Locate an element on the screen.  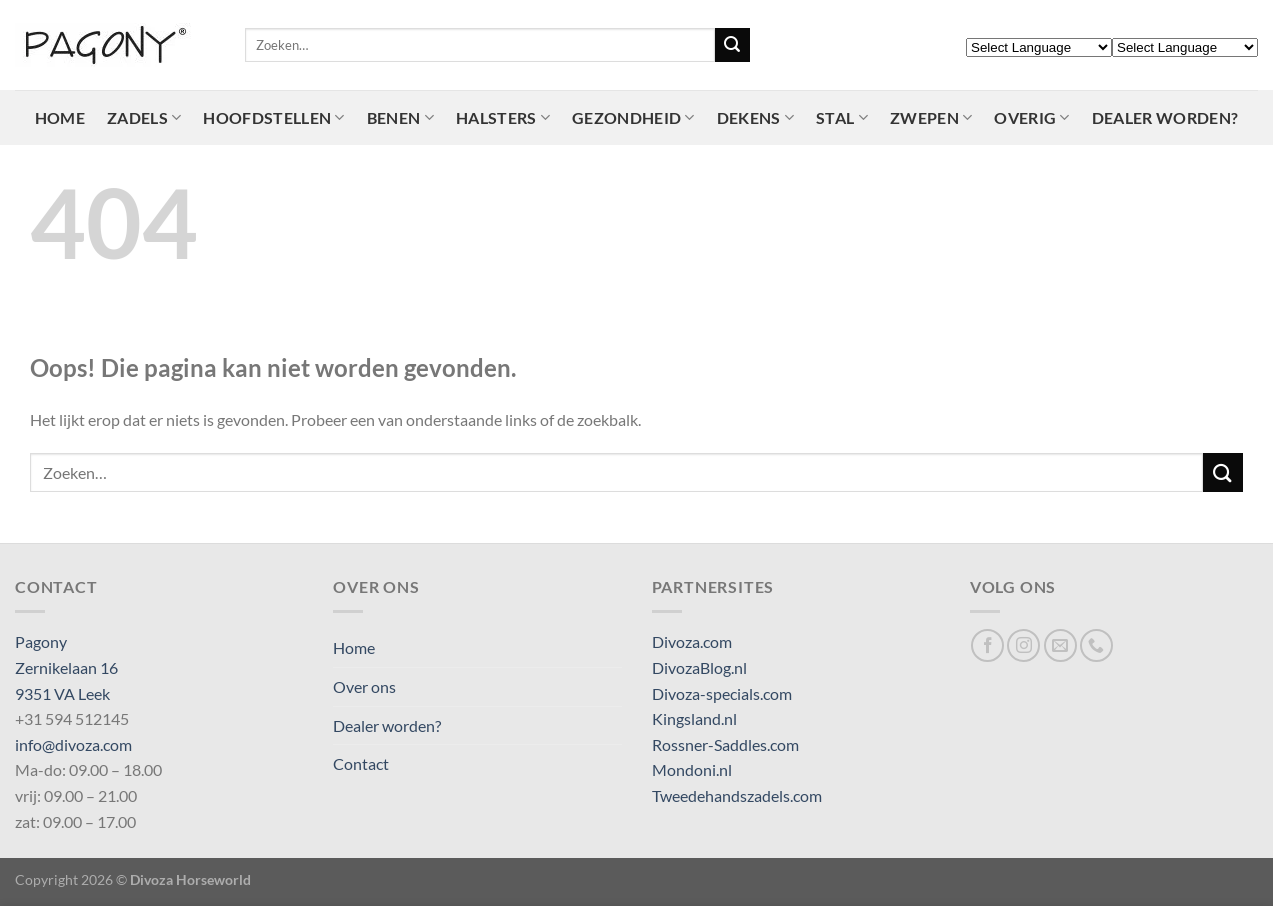
Dekens is located at coordinates (755, 118).